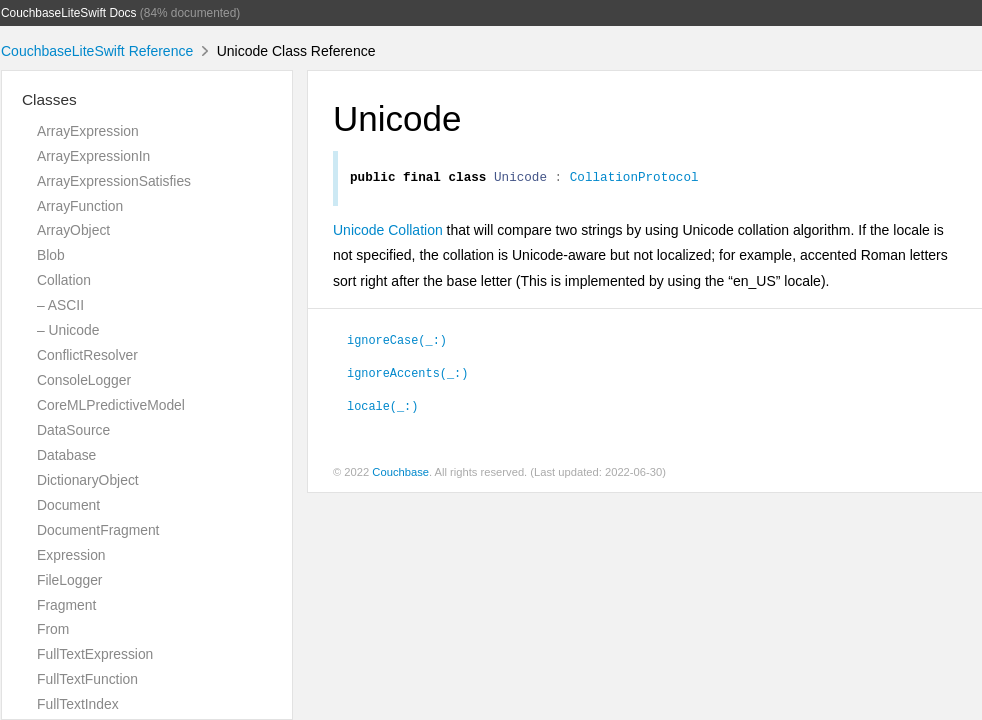 Image resolution: width=982 pixels, height=720 pixels. Describe the element at coordinates (68, 505) in the screenshot. I see `Document` at that location.